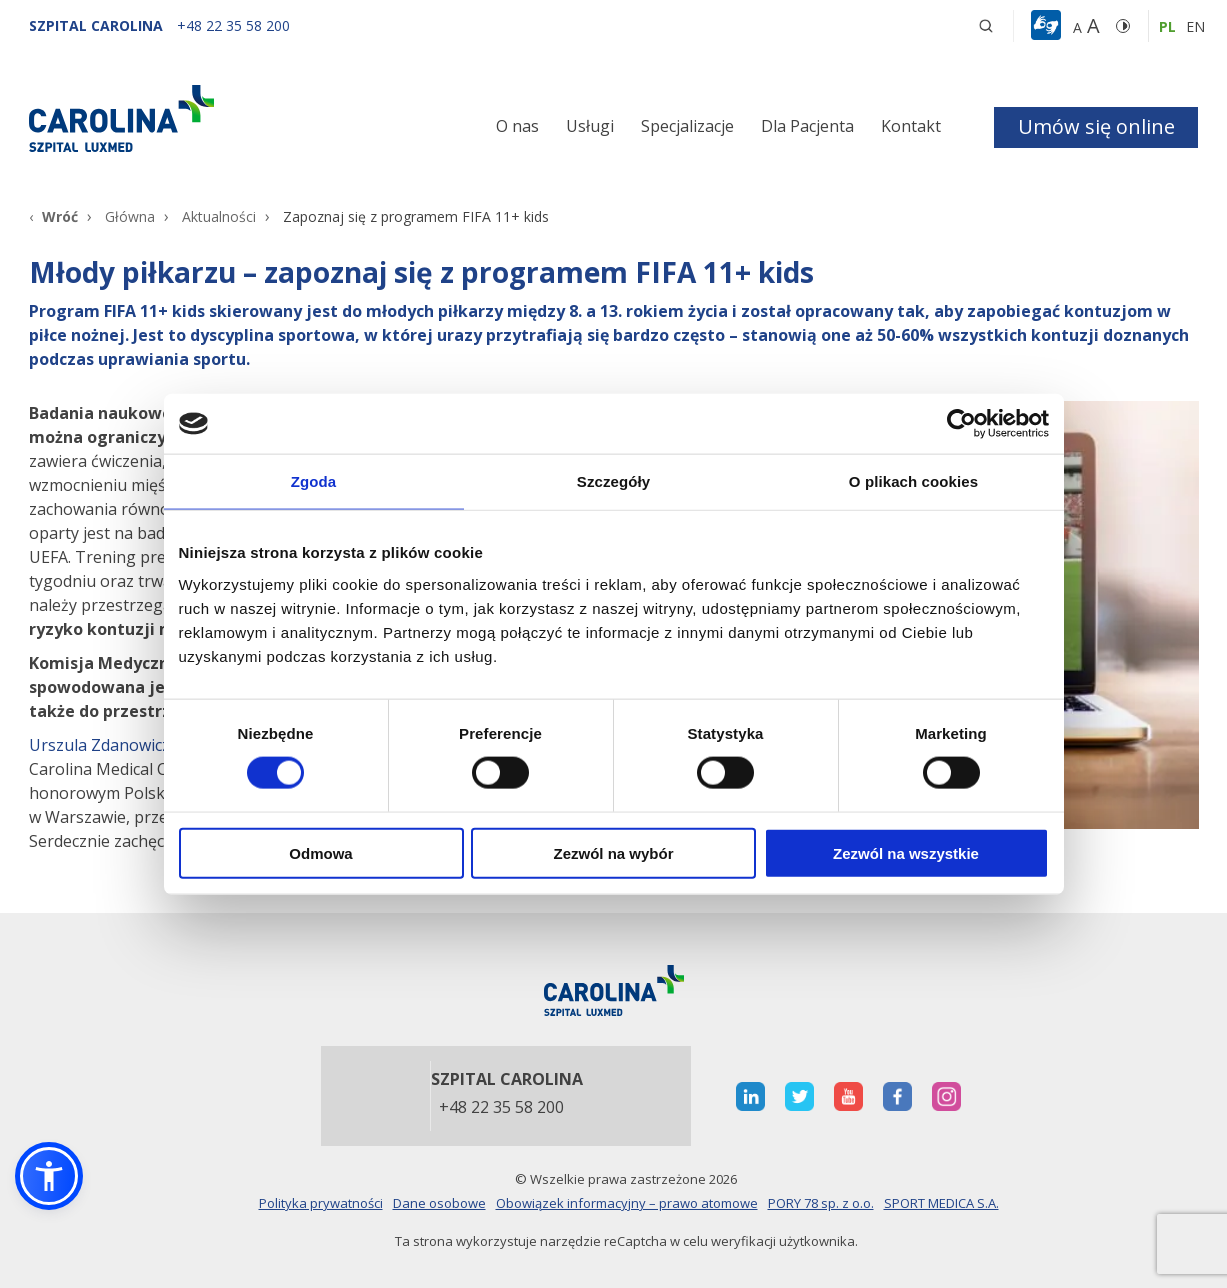  I want to click on Główna, so click(130, 216).